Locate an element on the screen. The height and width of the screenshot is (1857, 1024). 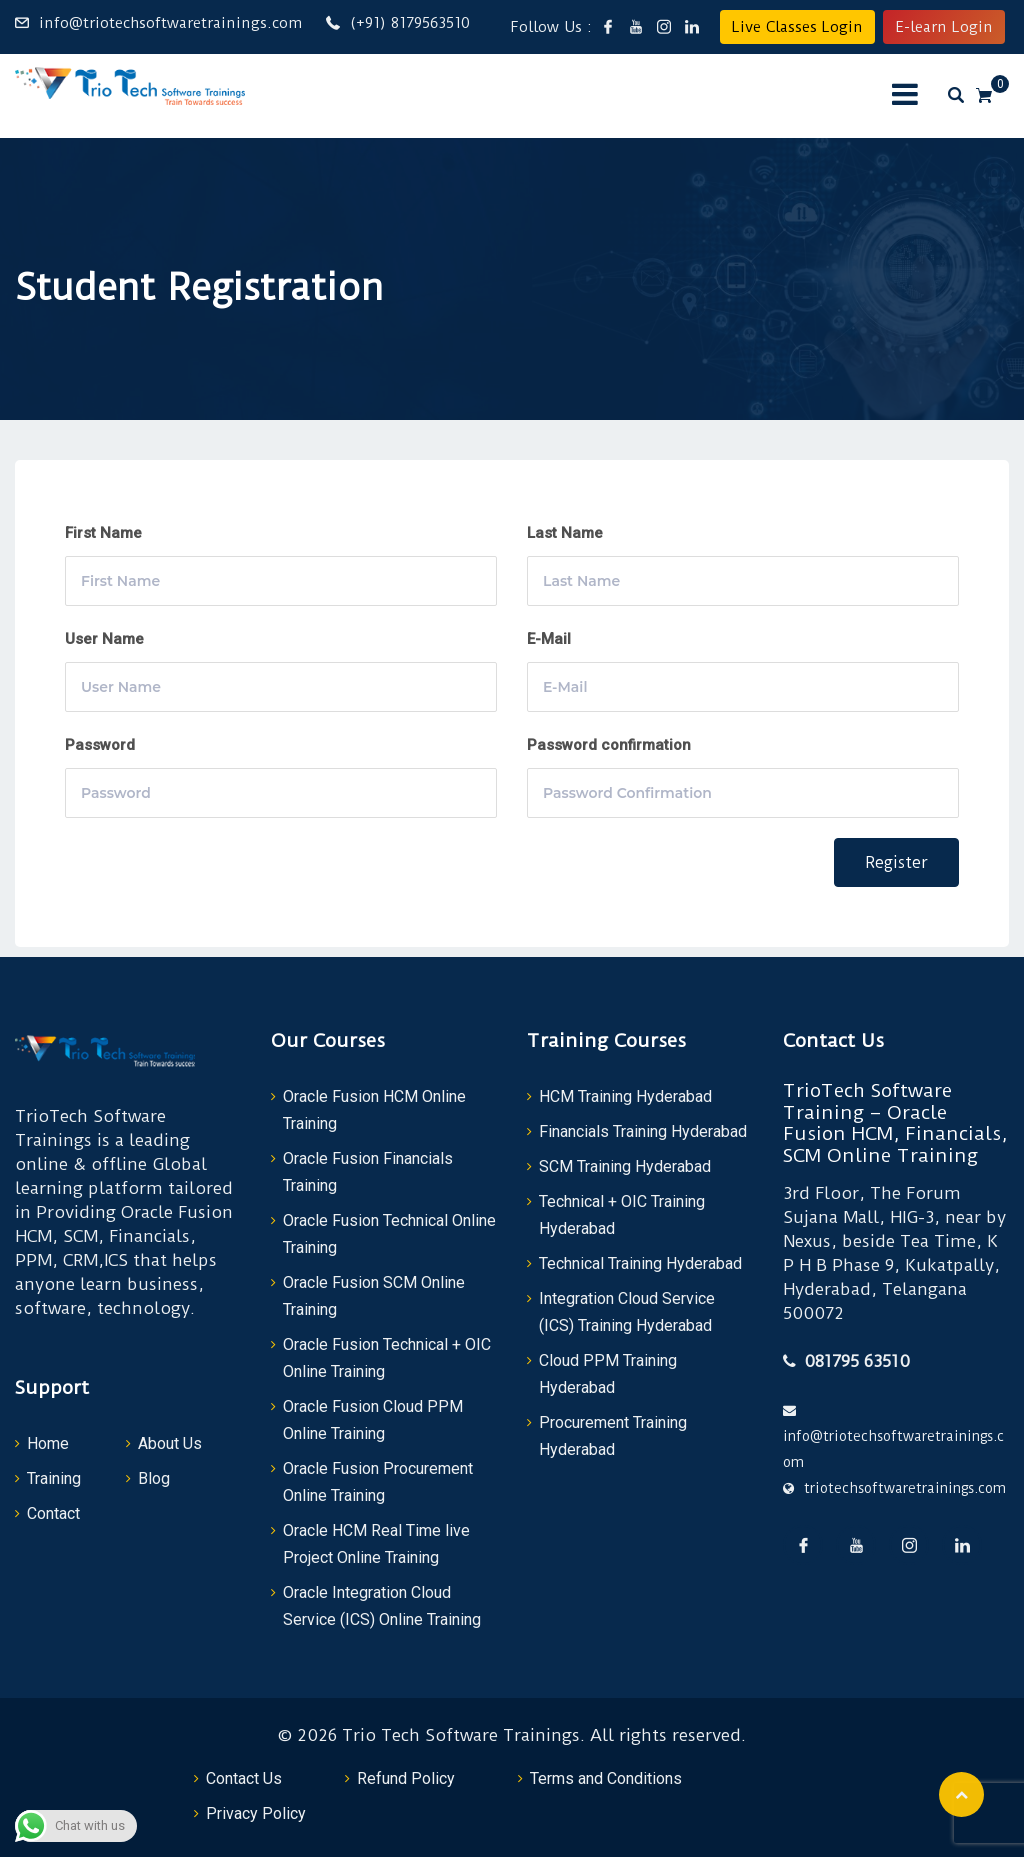
E-Mail is located at coordinates (549, 639).